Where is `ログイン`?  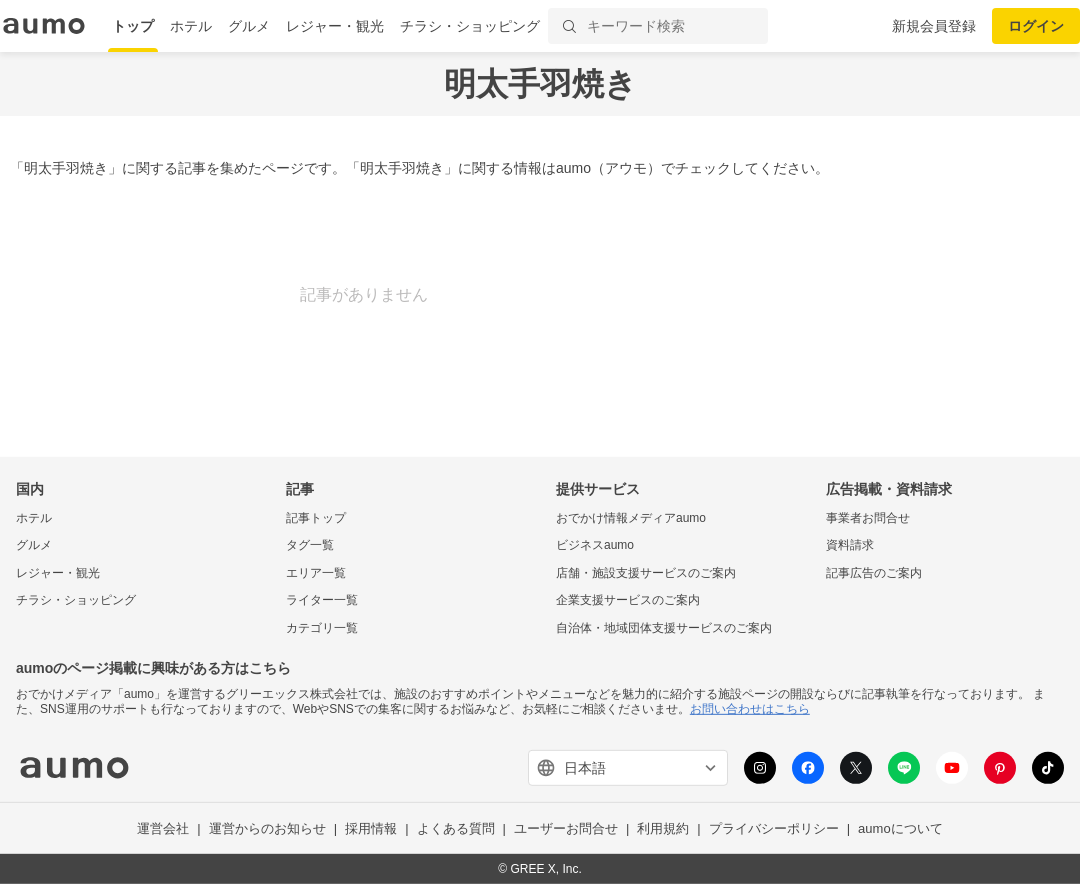 ログイン is located at coordinates (1036, 26).